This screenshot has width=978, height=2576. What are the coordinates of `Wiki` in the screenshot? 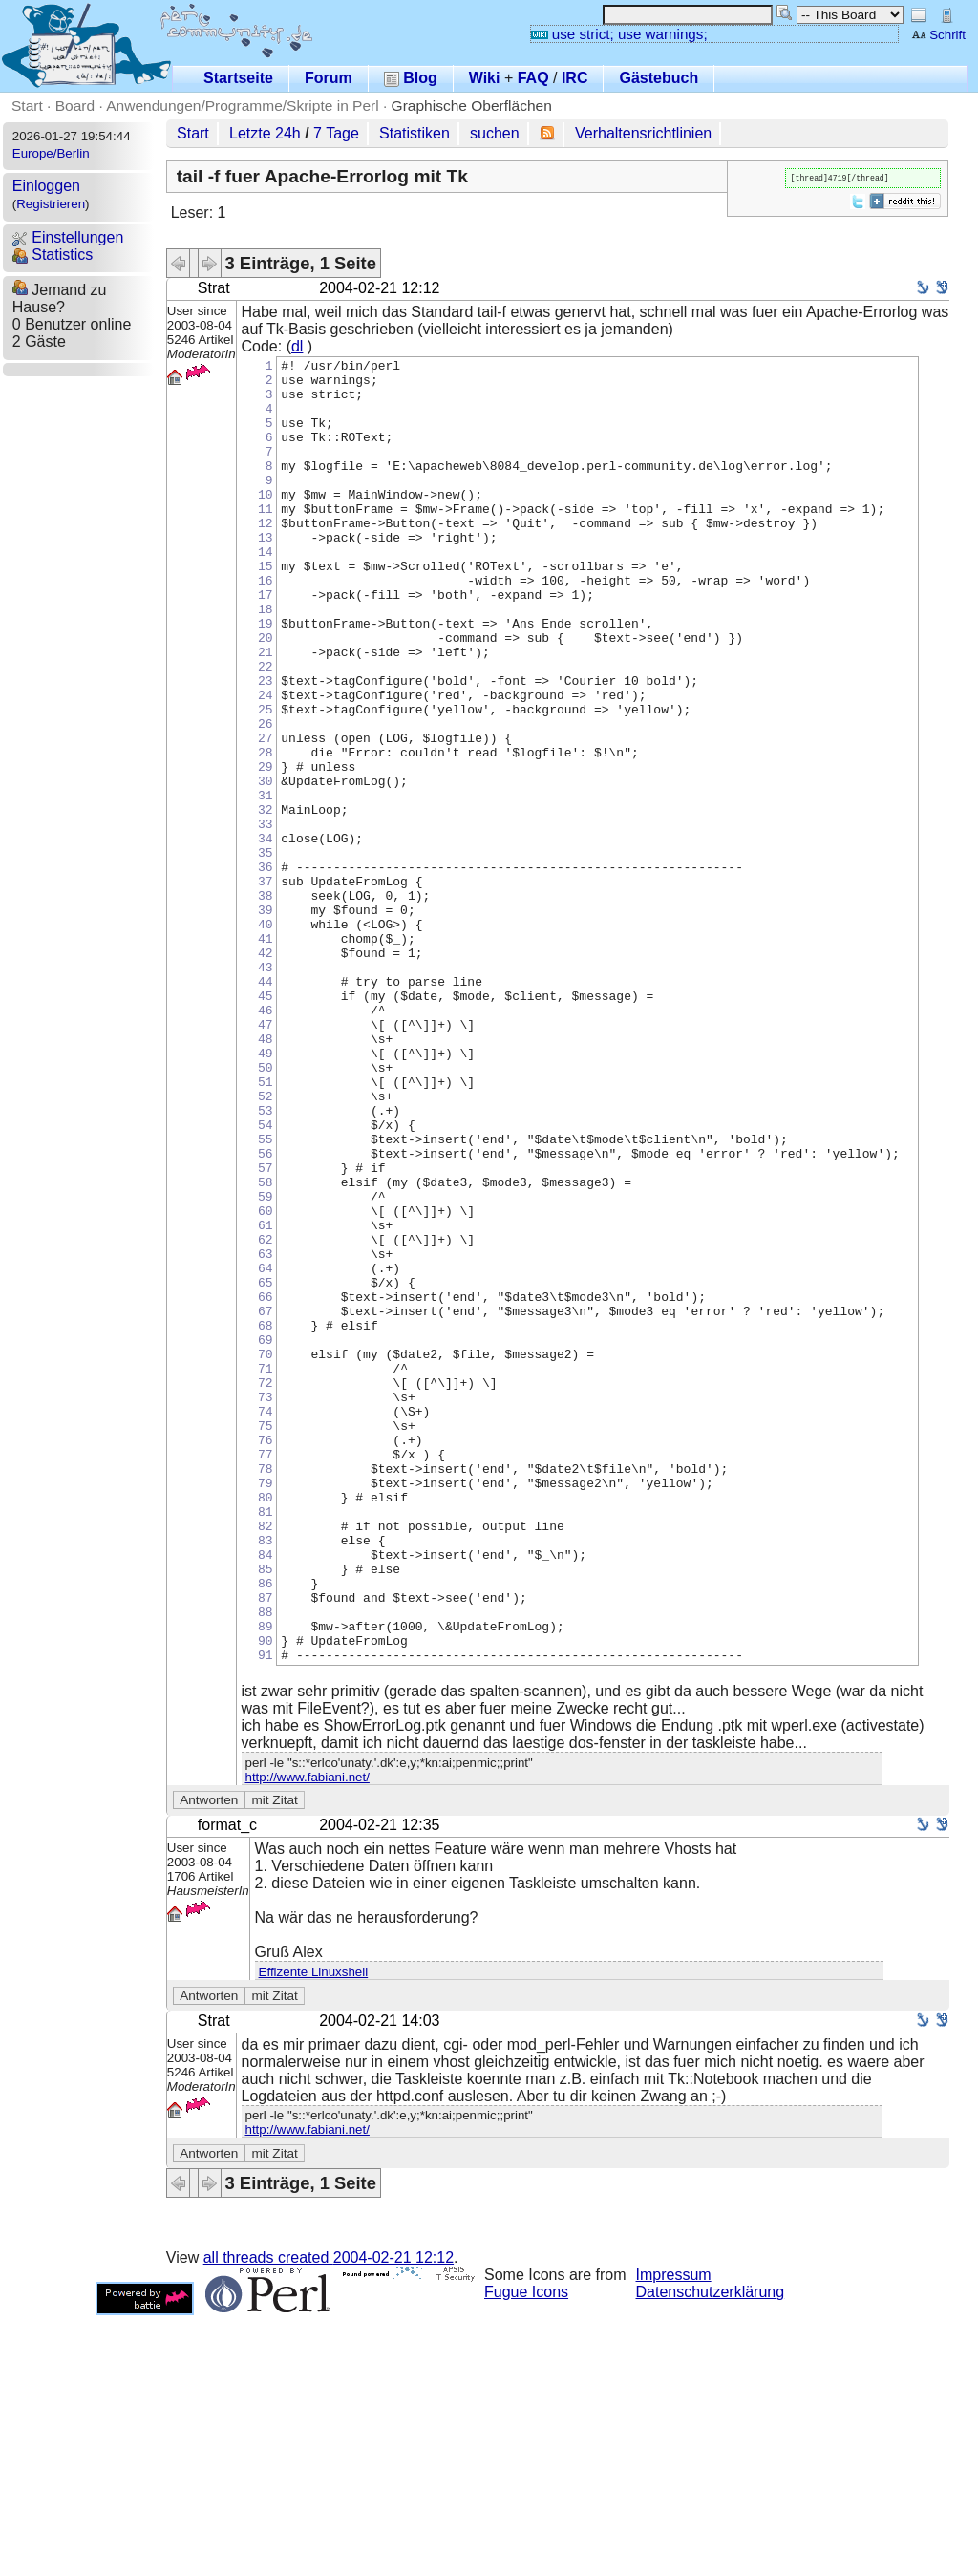 It's located at (484, 78).